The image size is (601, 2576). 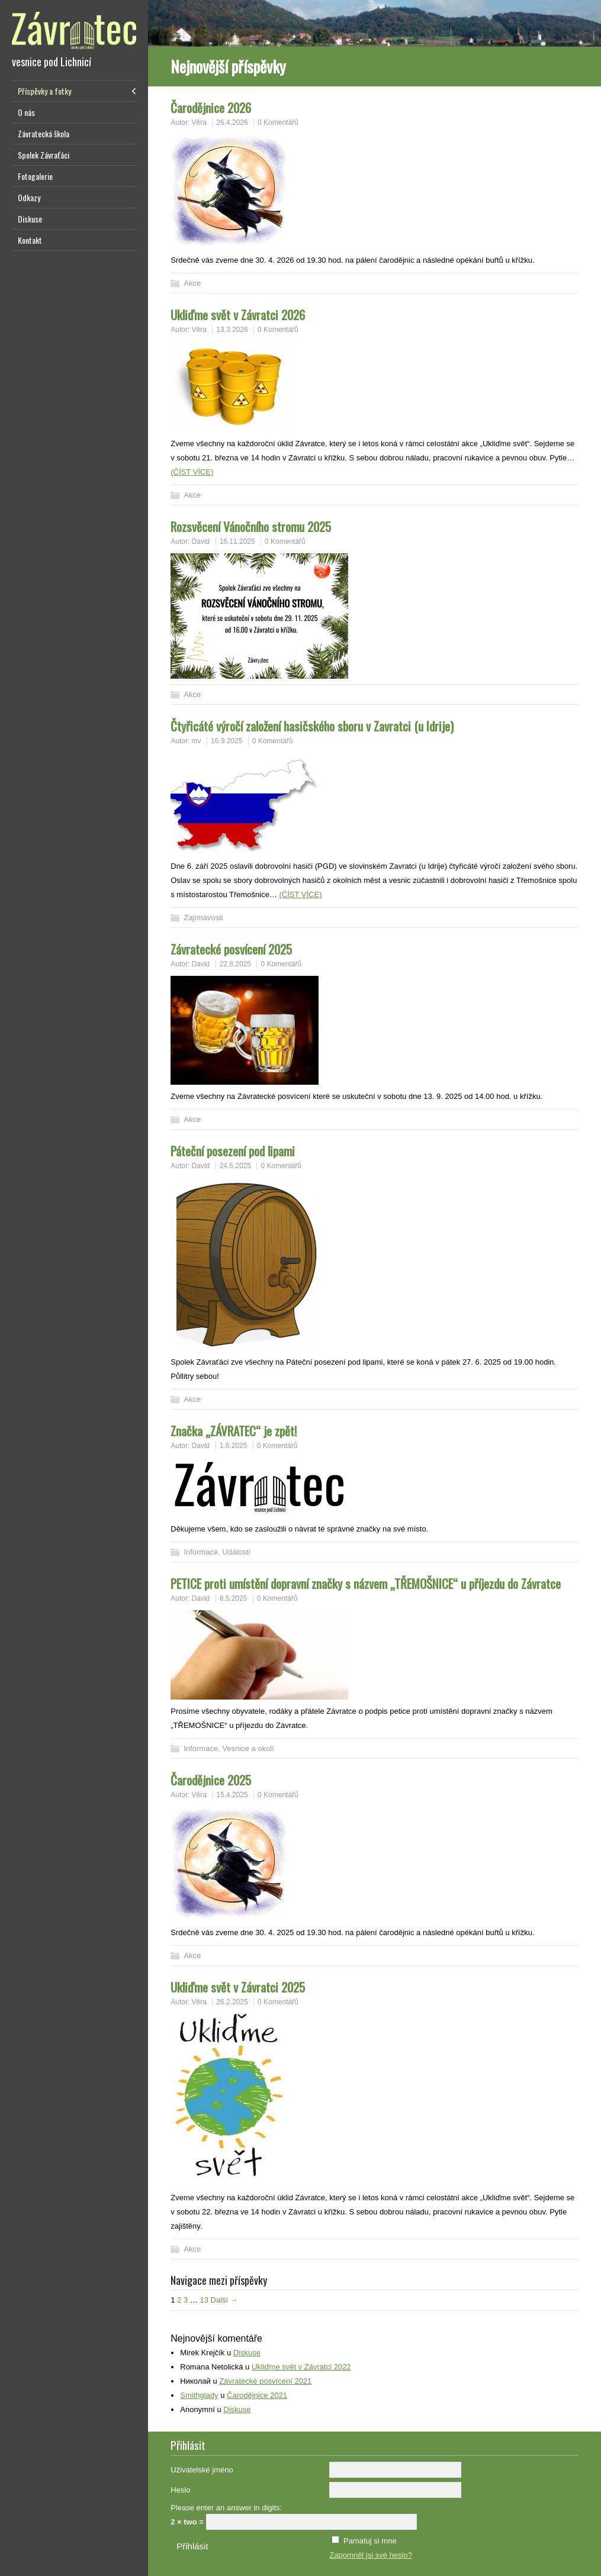 I want to click on Závratecká škola, so click(x=43, y=133).